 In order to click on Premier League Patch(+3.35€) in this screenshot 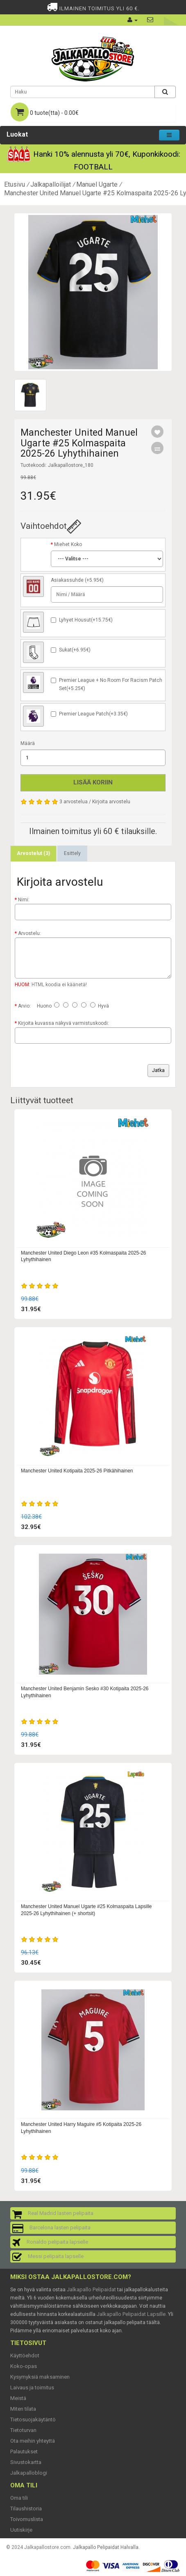, I will do `click(93, 714)`.